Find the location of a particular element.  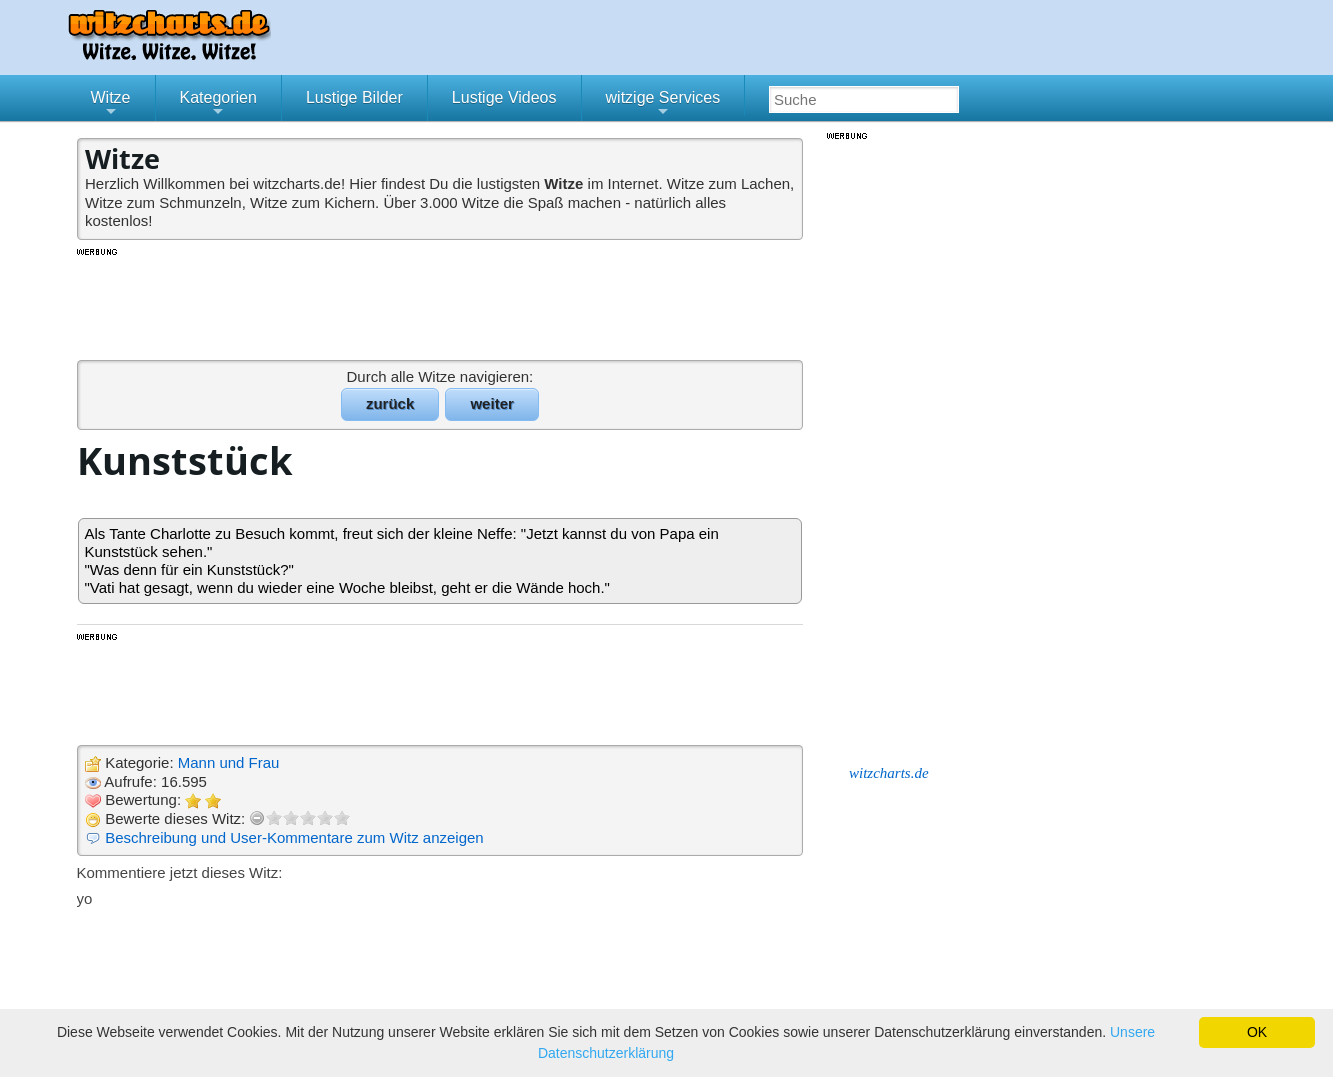

zurück is located at coordinates (390, 403).